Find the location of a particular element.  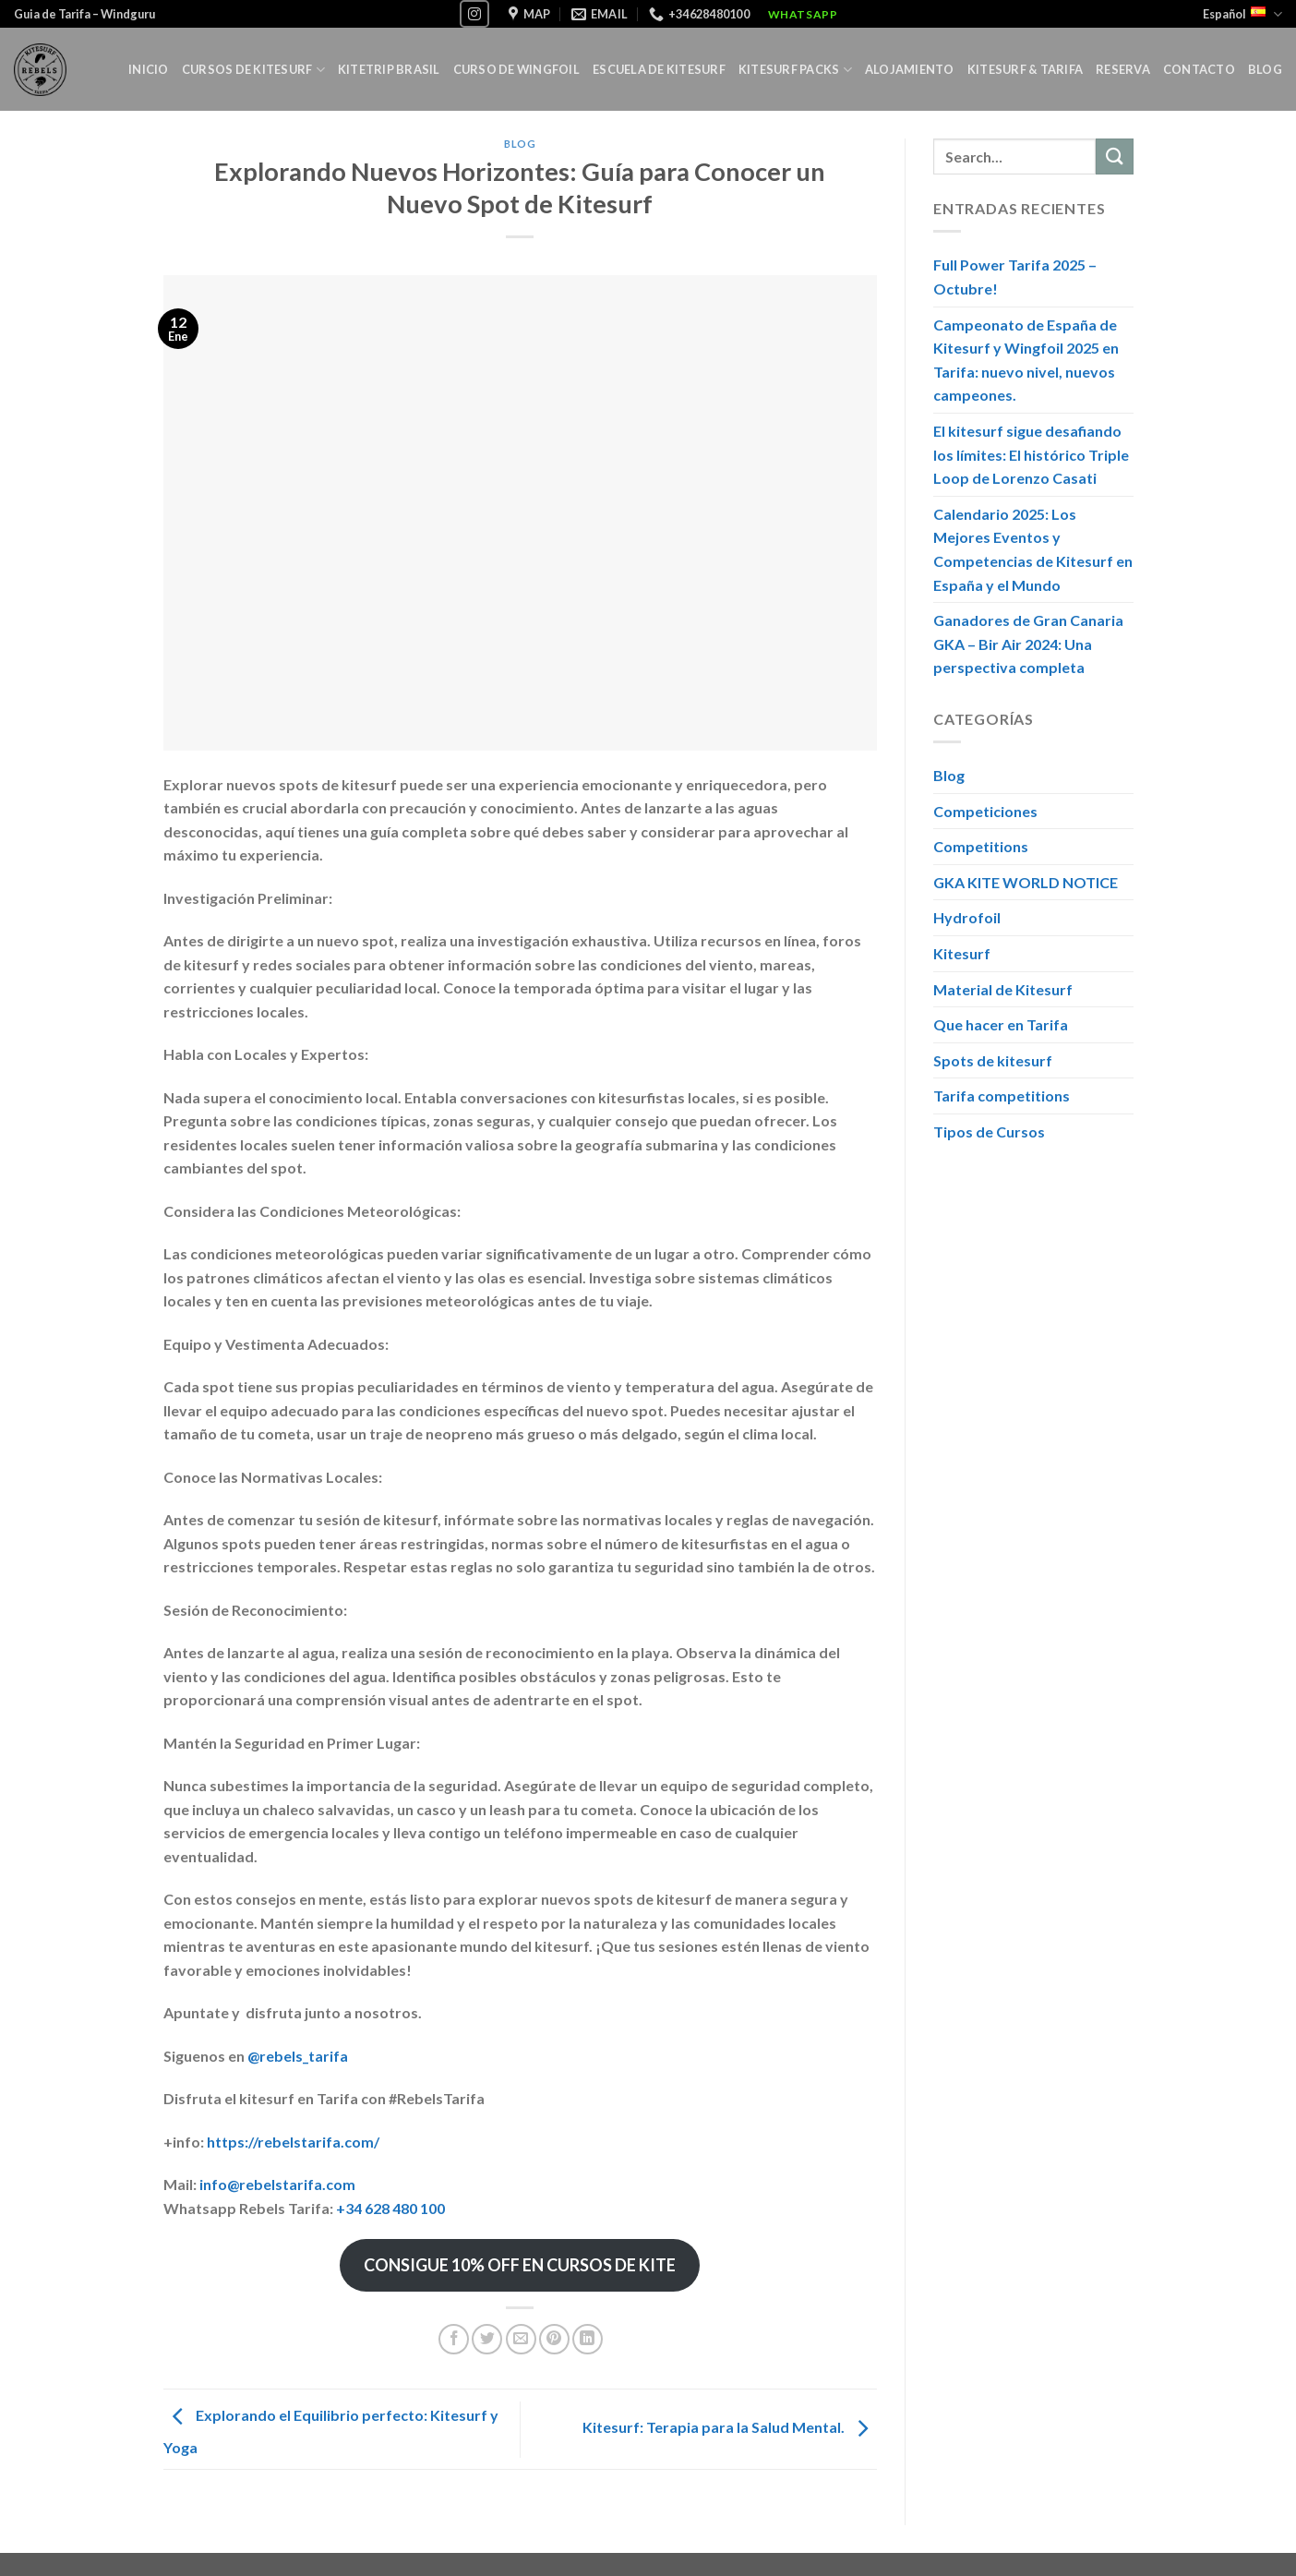

Hydrofoil is located at coordinates (967, 918).